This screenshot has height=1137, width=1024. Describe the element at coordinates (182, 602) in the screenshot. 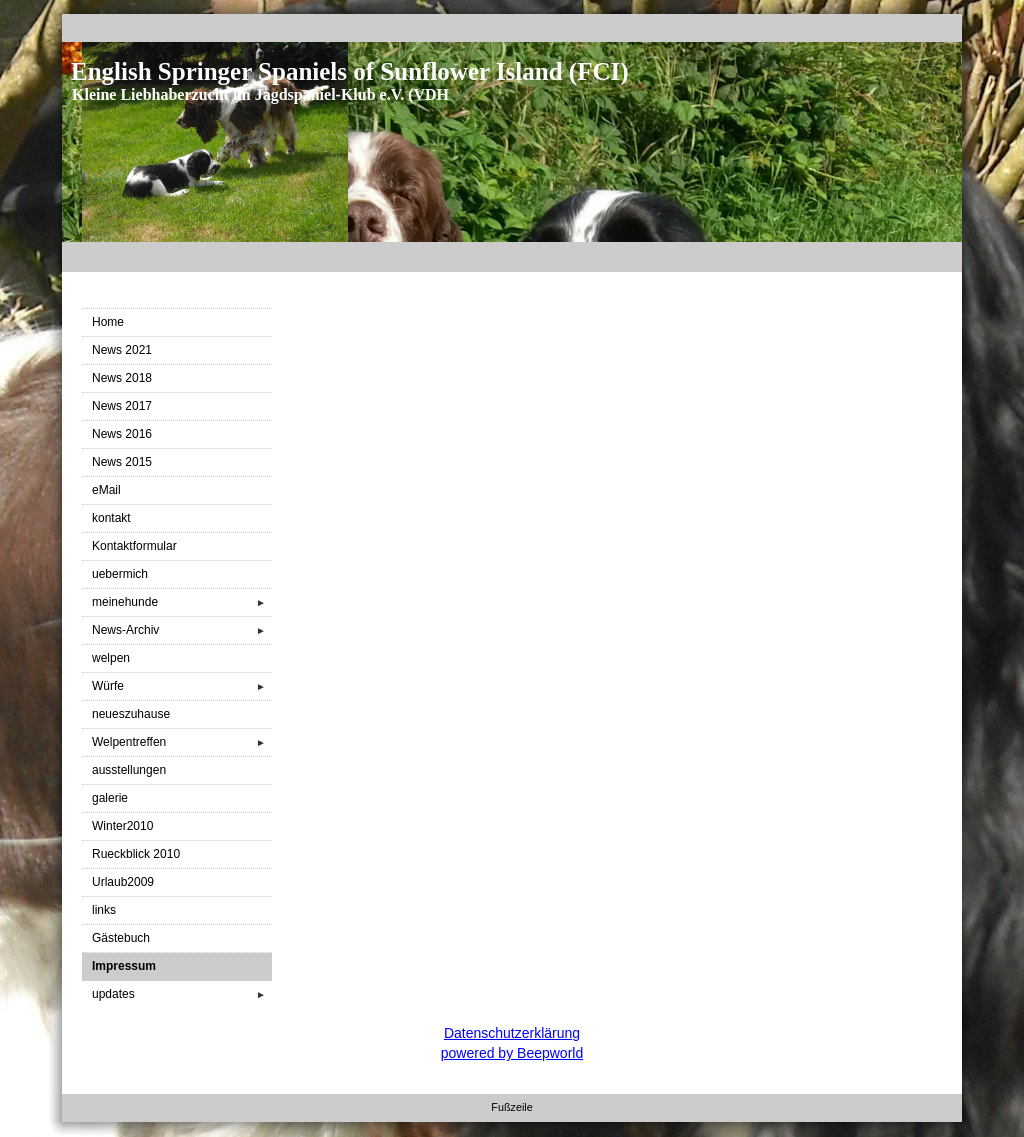

I see `meinehunde` at that location.